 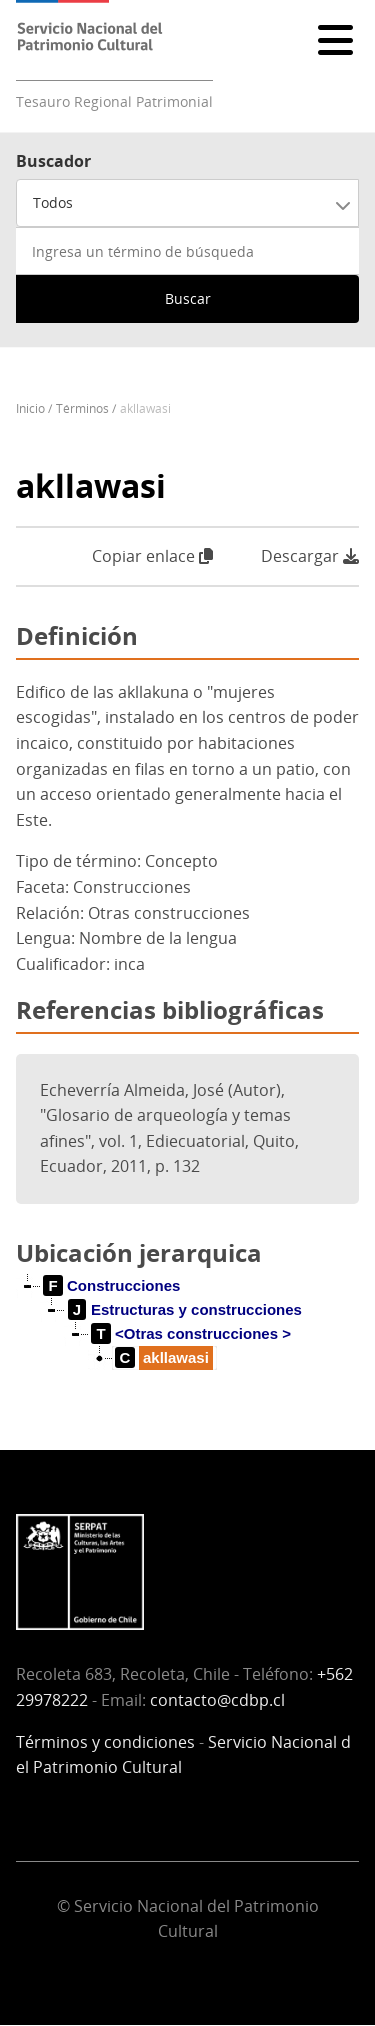 What do you see at coordinates (152, 556) in the screenshot?
I see `Copiar enlace` at bounding box center [152, 556].